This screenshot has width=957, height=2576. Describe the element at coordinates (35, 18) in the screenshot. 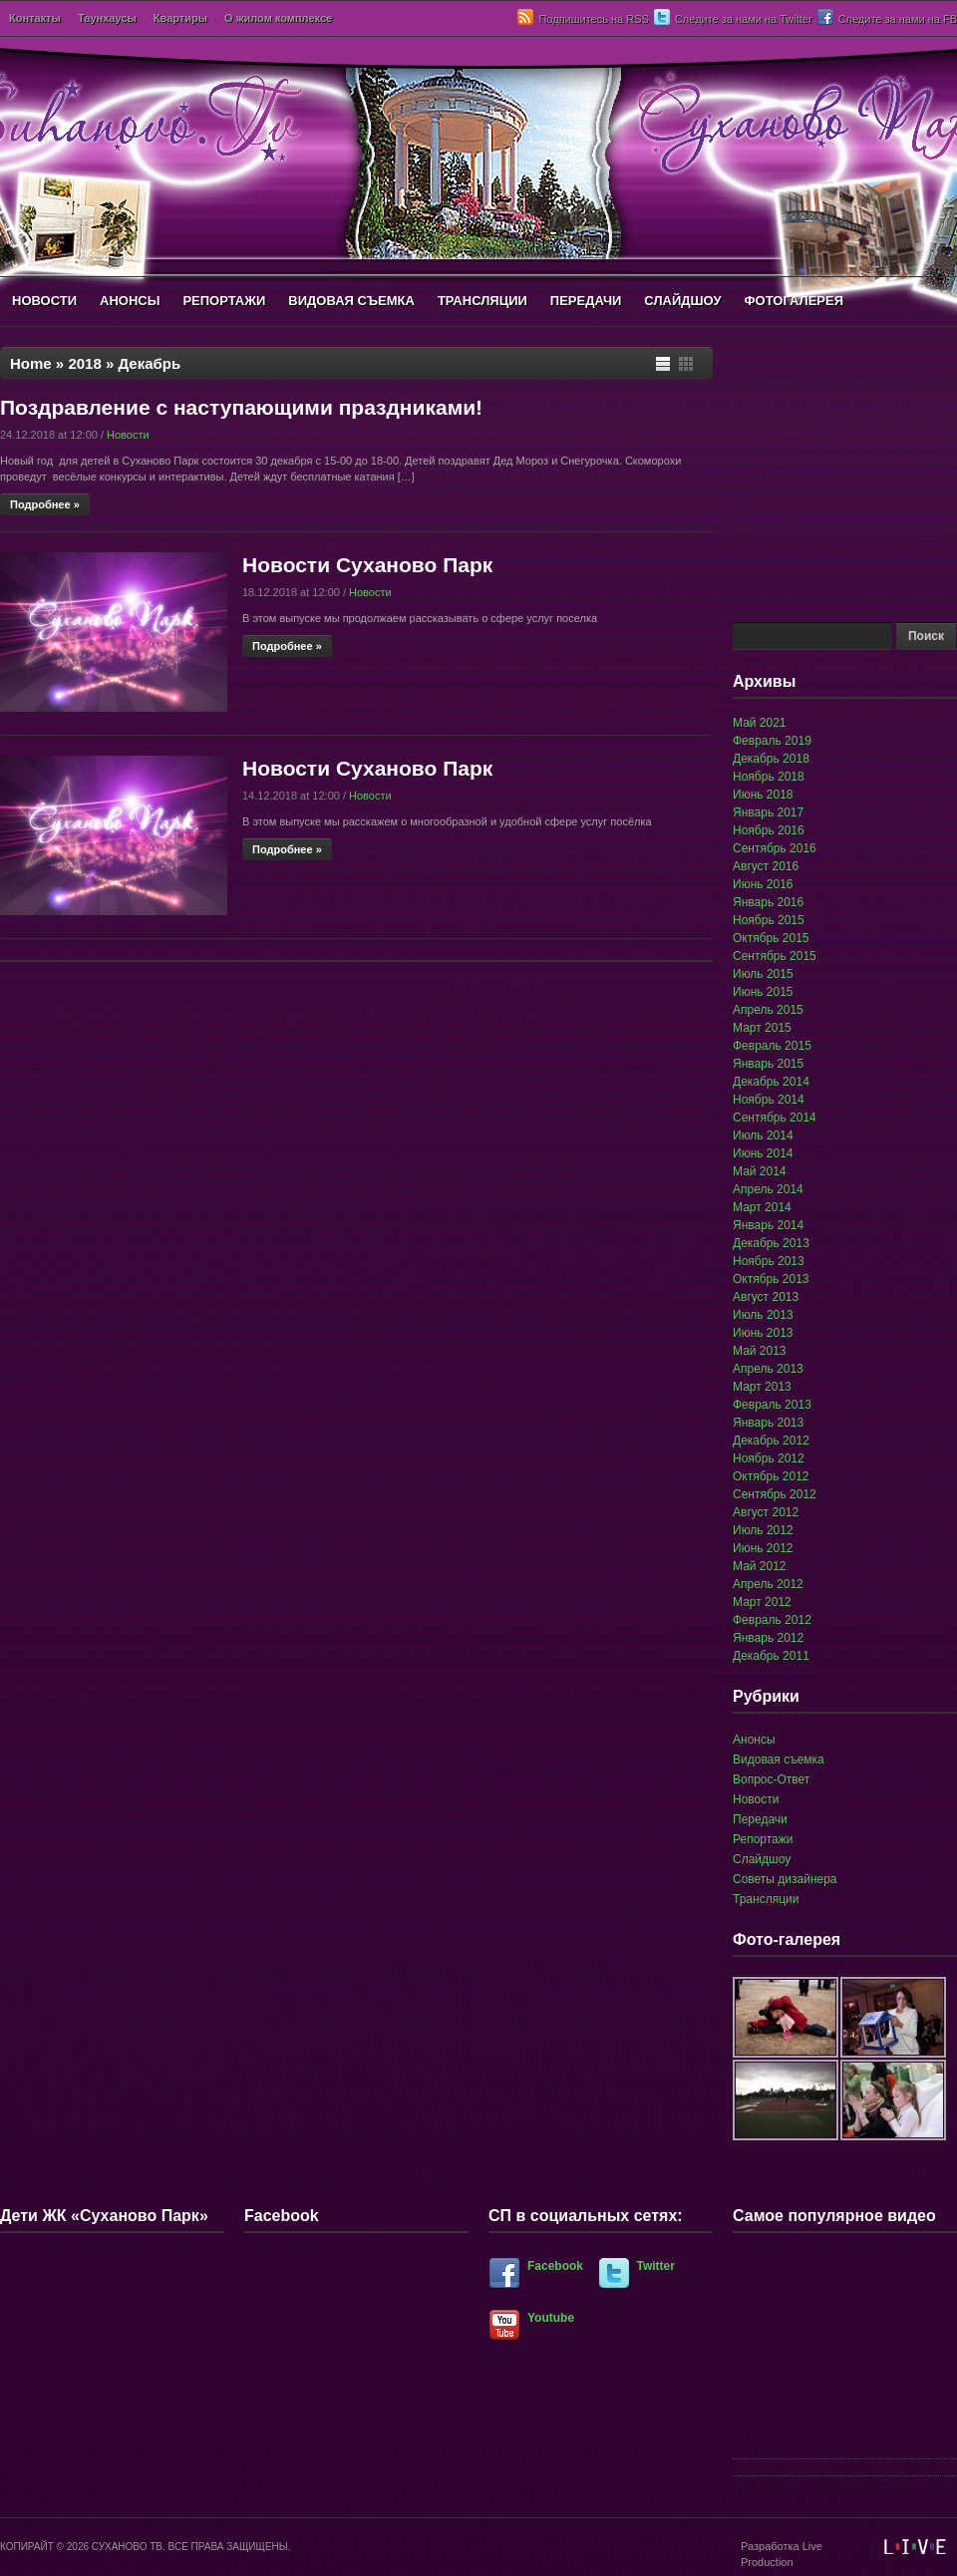

I see `Контакты` at that location.